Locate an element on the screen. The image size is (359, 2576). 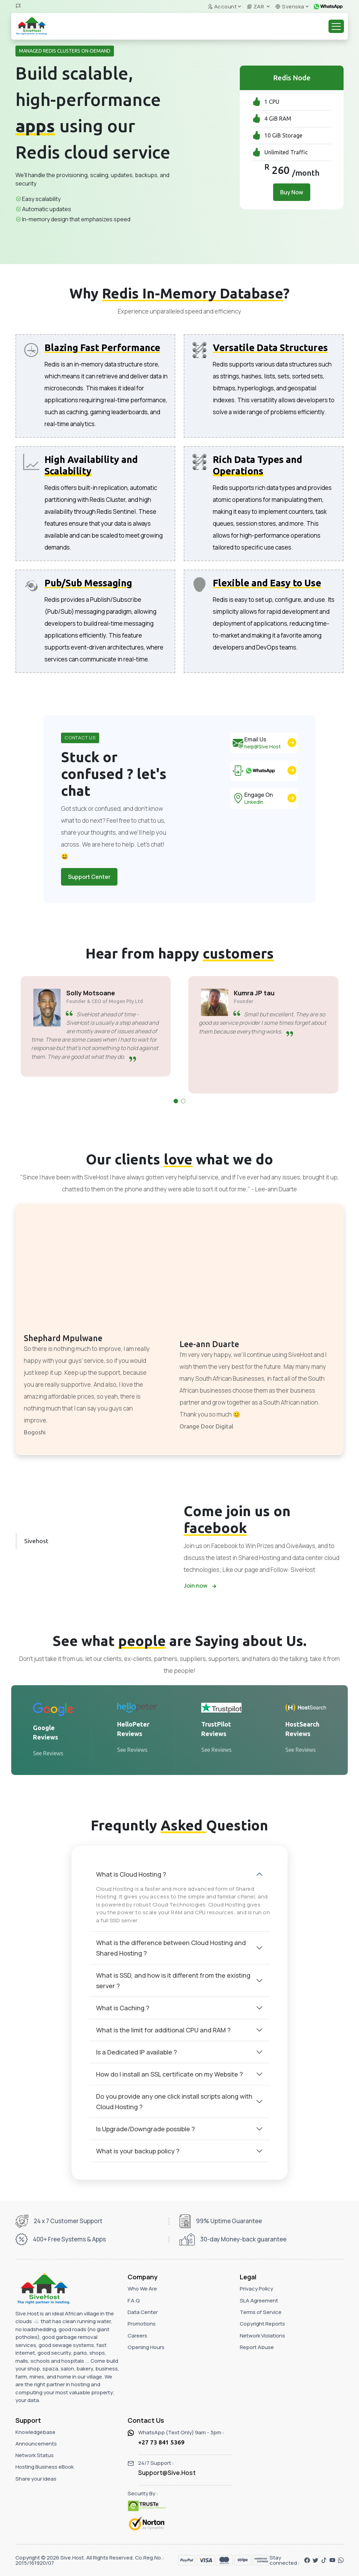
What is Caching ? is located at coordinates (122, 2008).